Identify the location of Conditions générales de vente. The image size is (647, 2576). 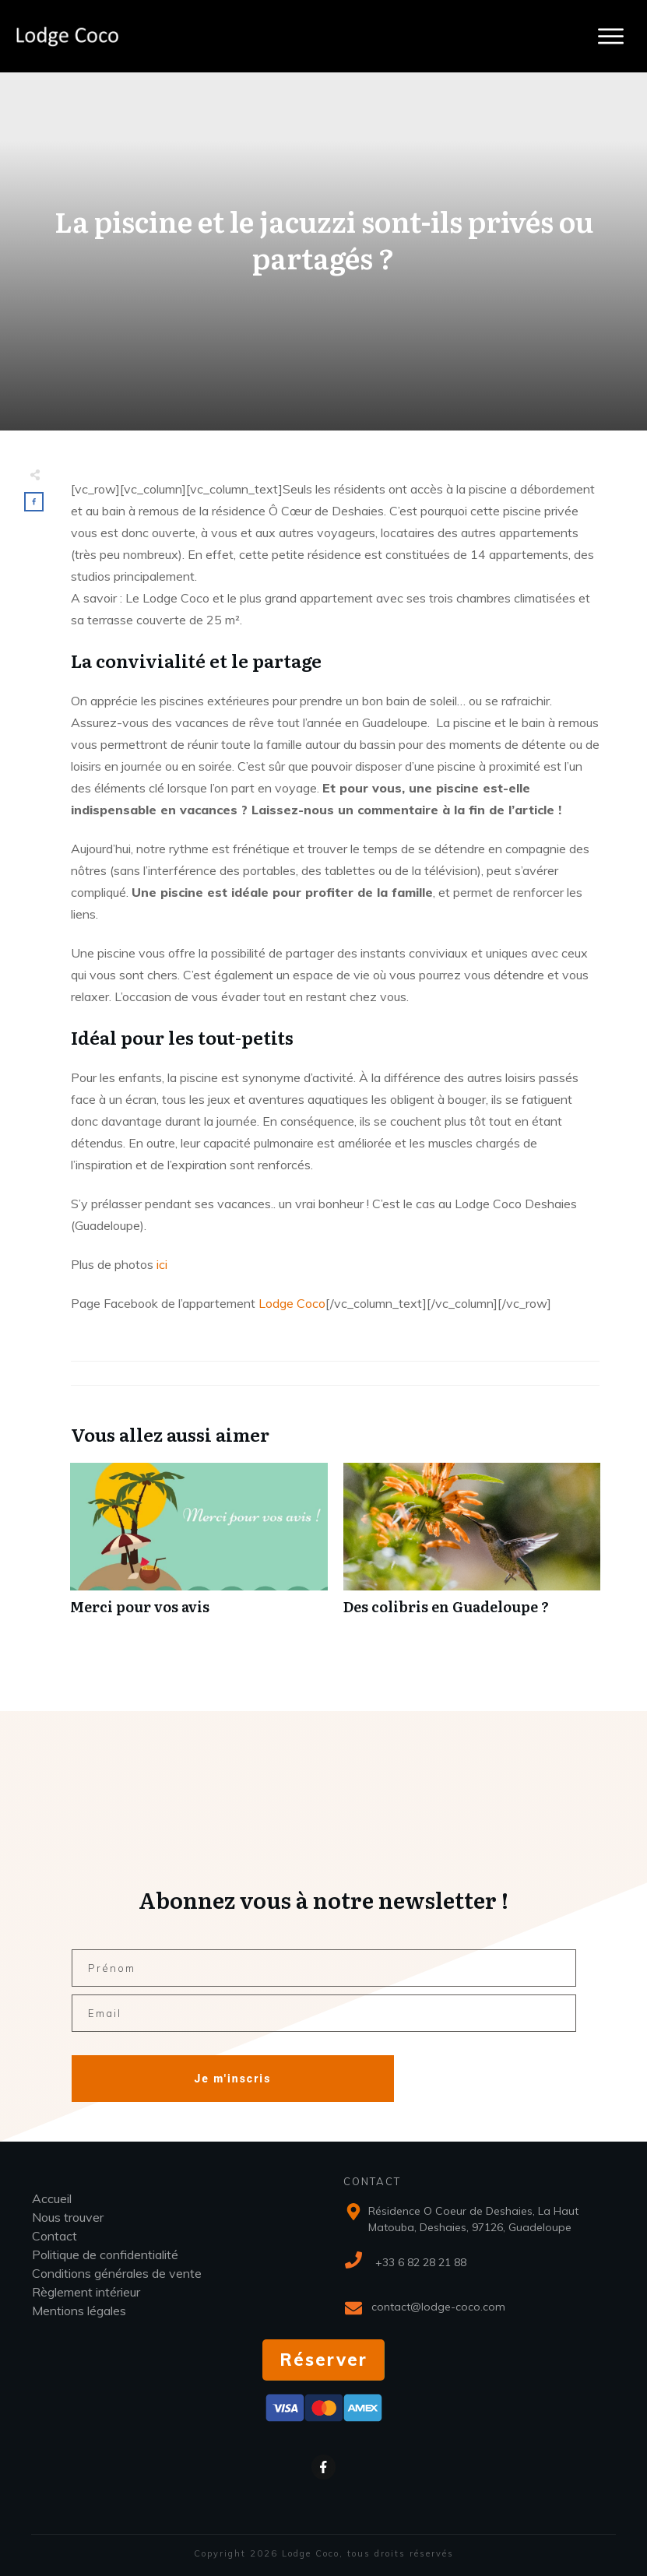
(117, 2273).